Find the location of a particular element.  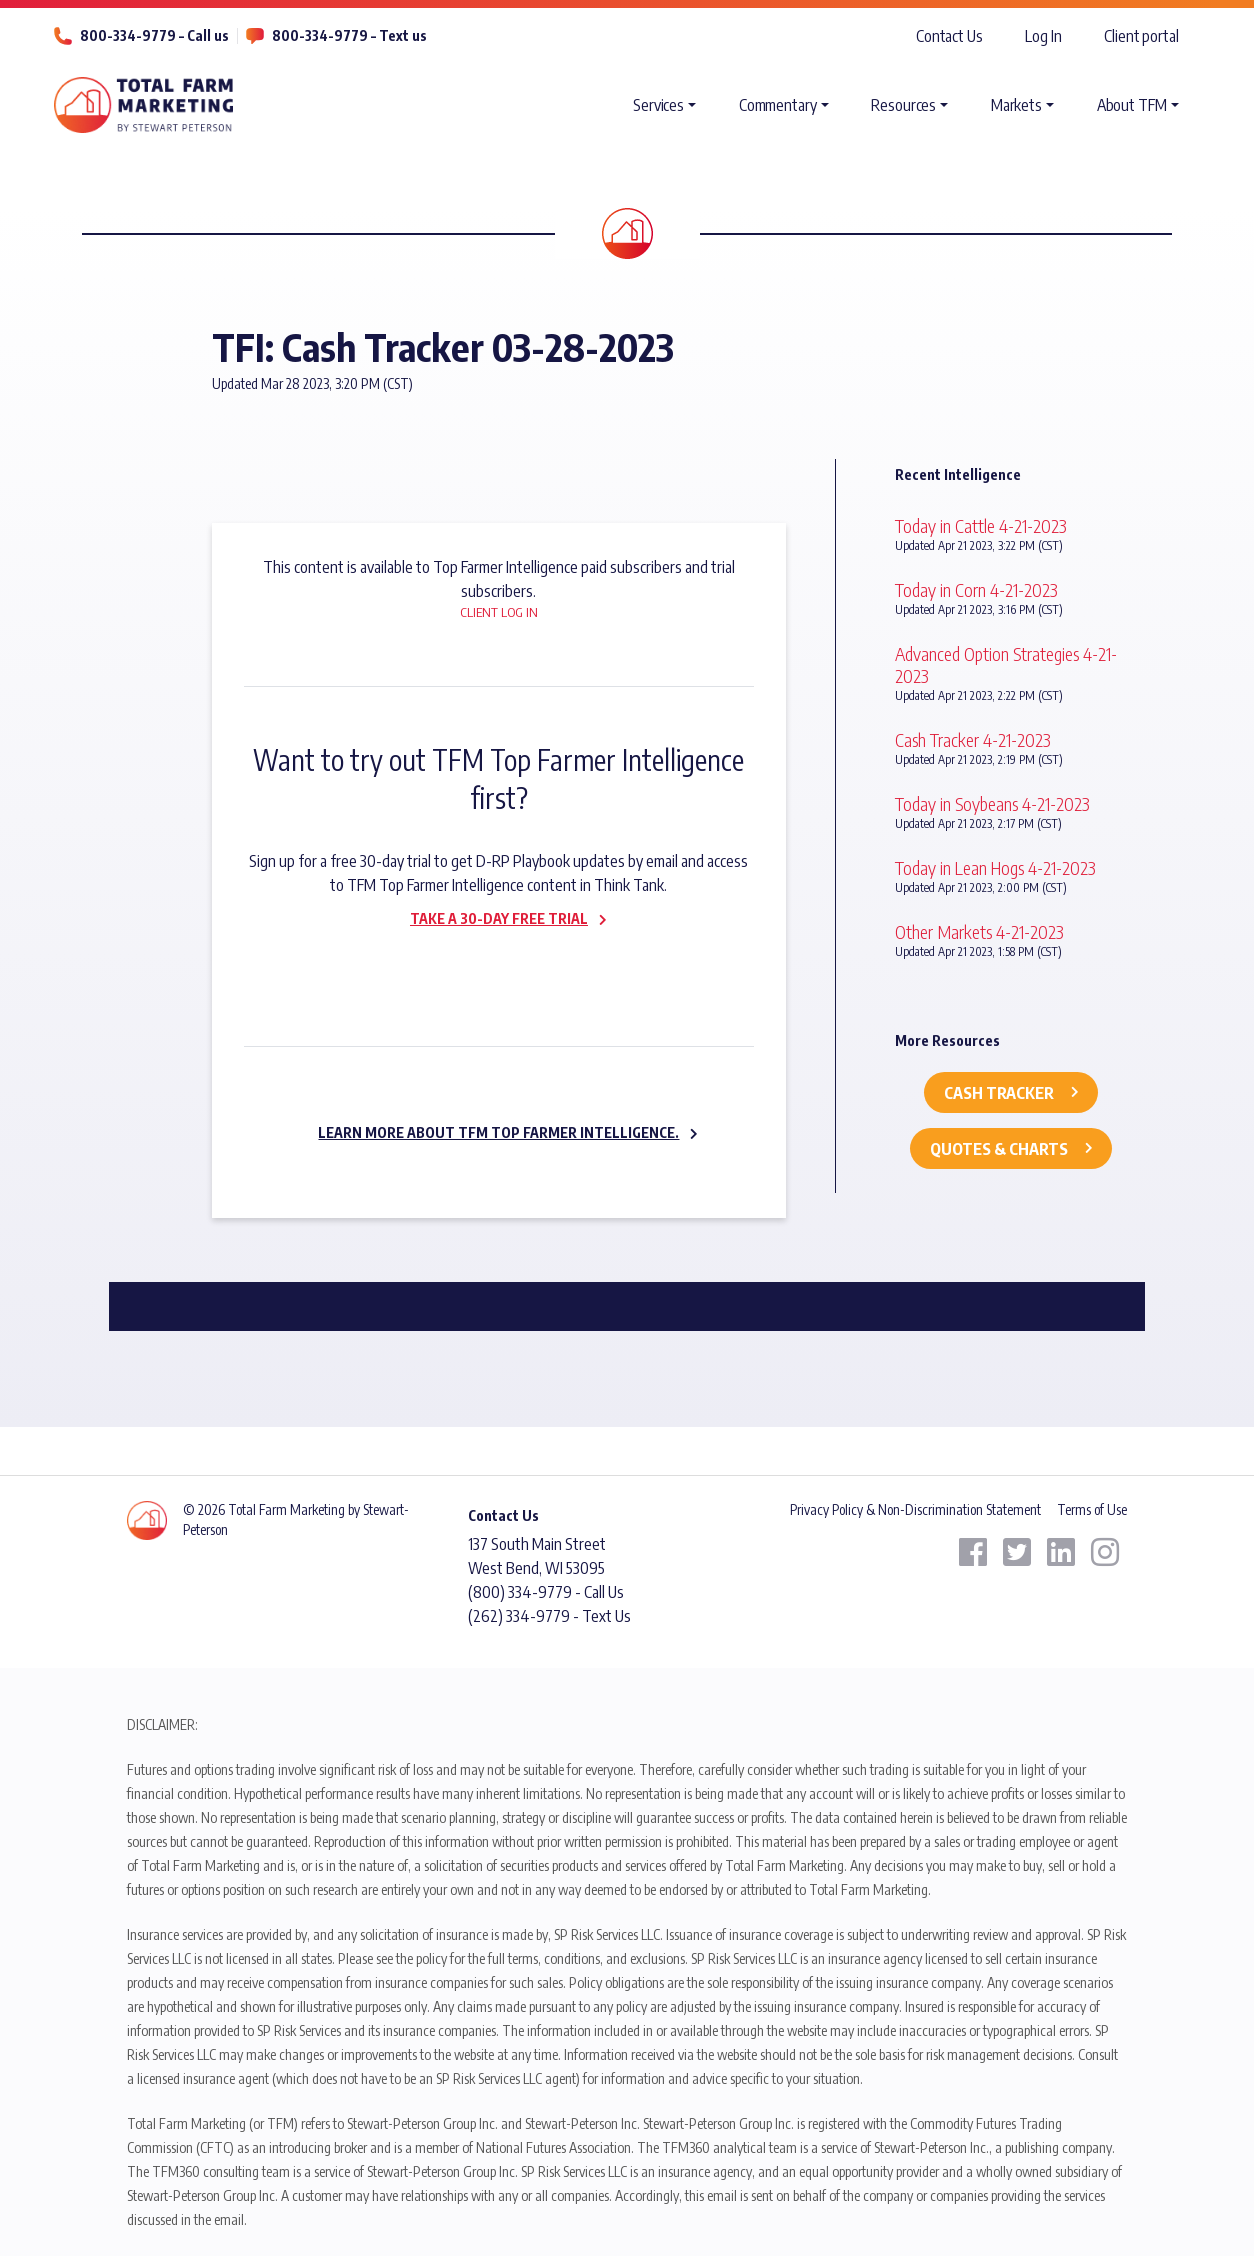

Log In is located at coordinates (1043, 36).